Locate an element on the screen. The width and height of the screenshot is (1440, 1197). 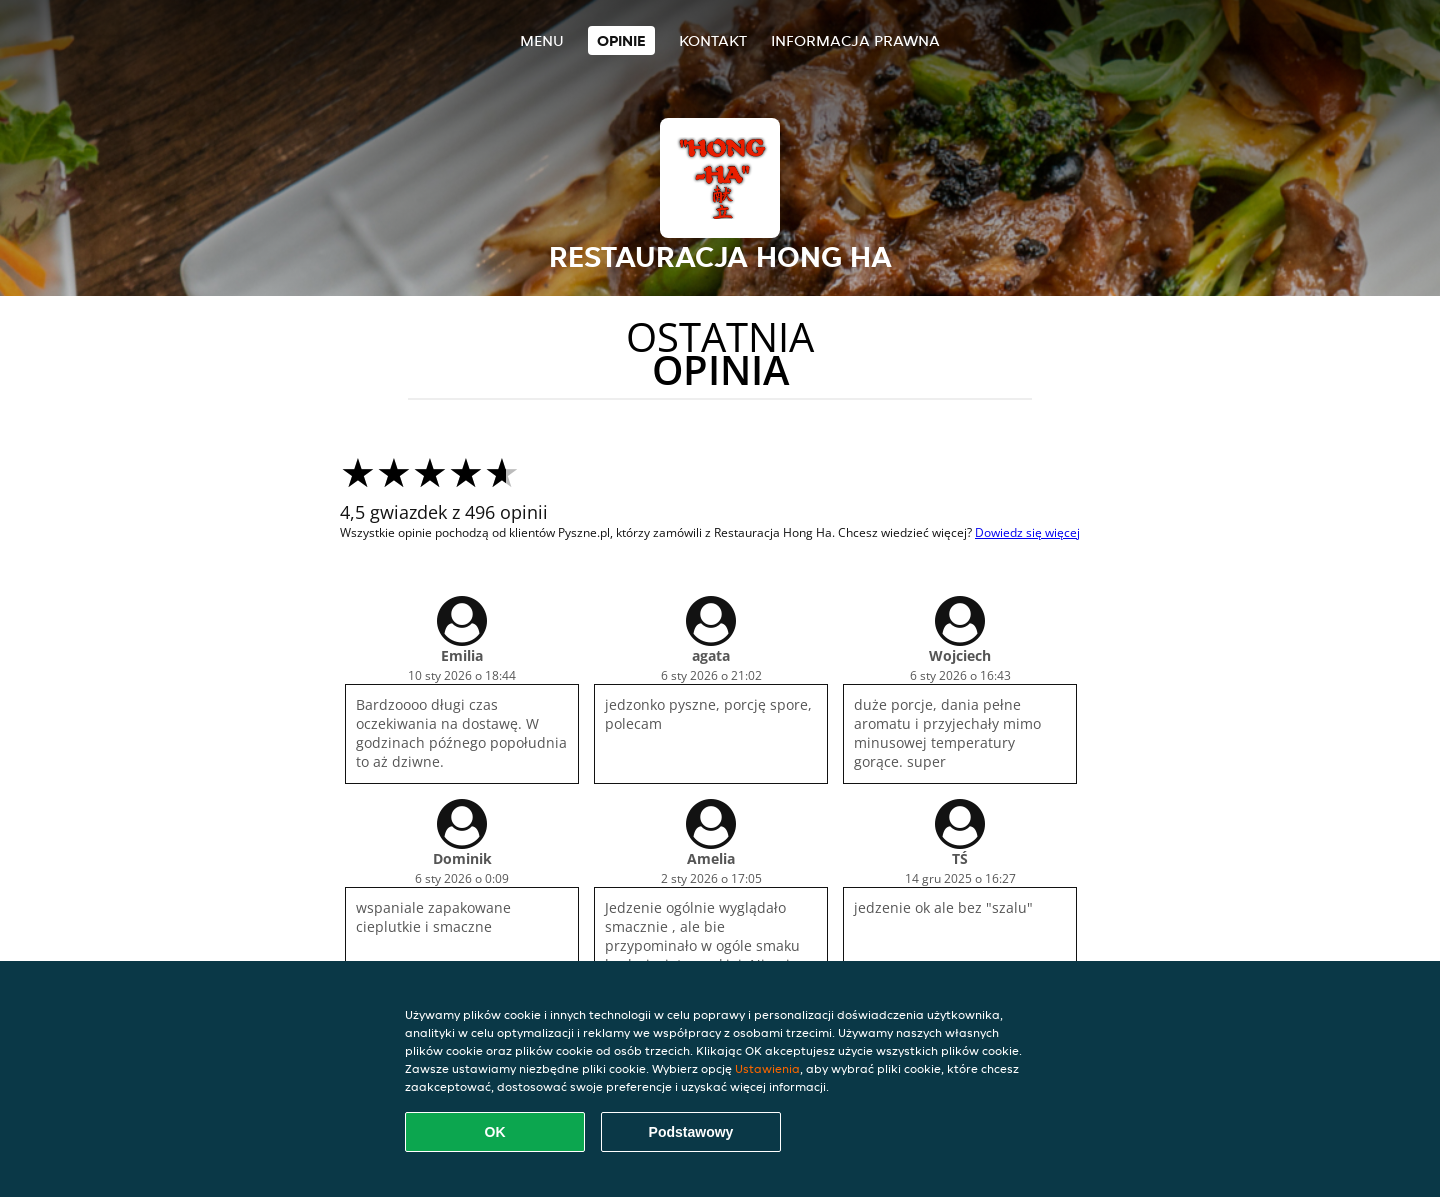
Ustawienia is located at coordinates (767, 1068).